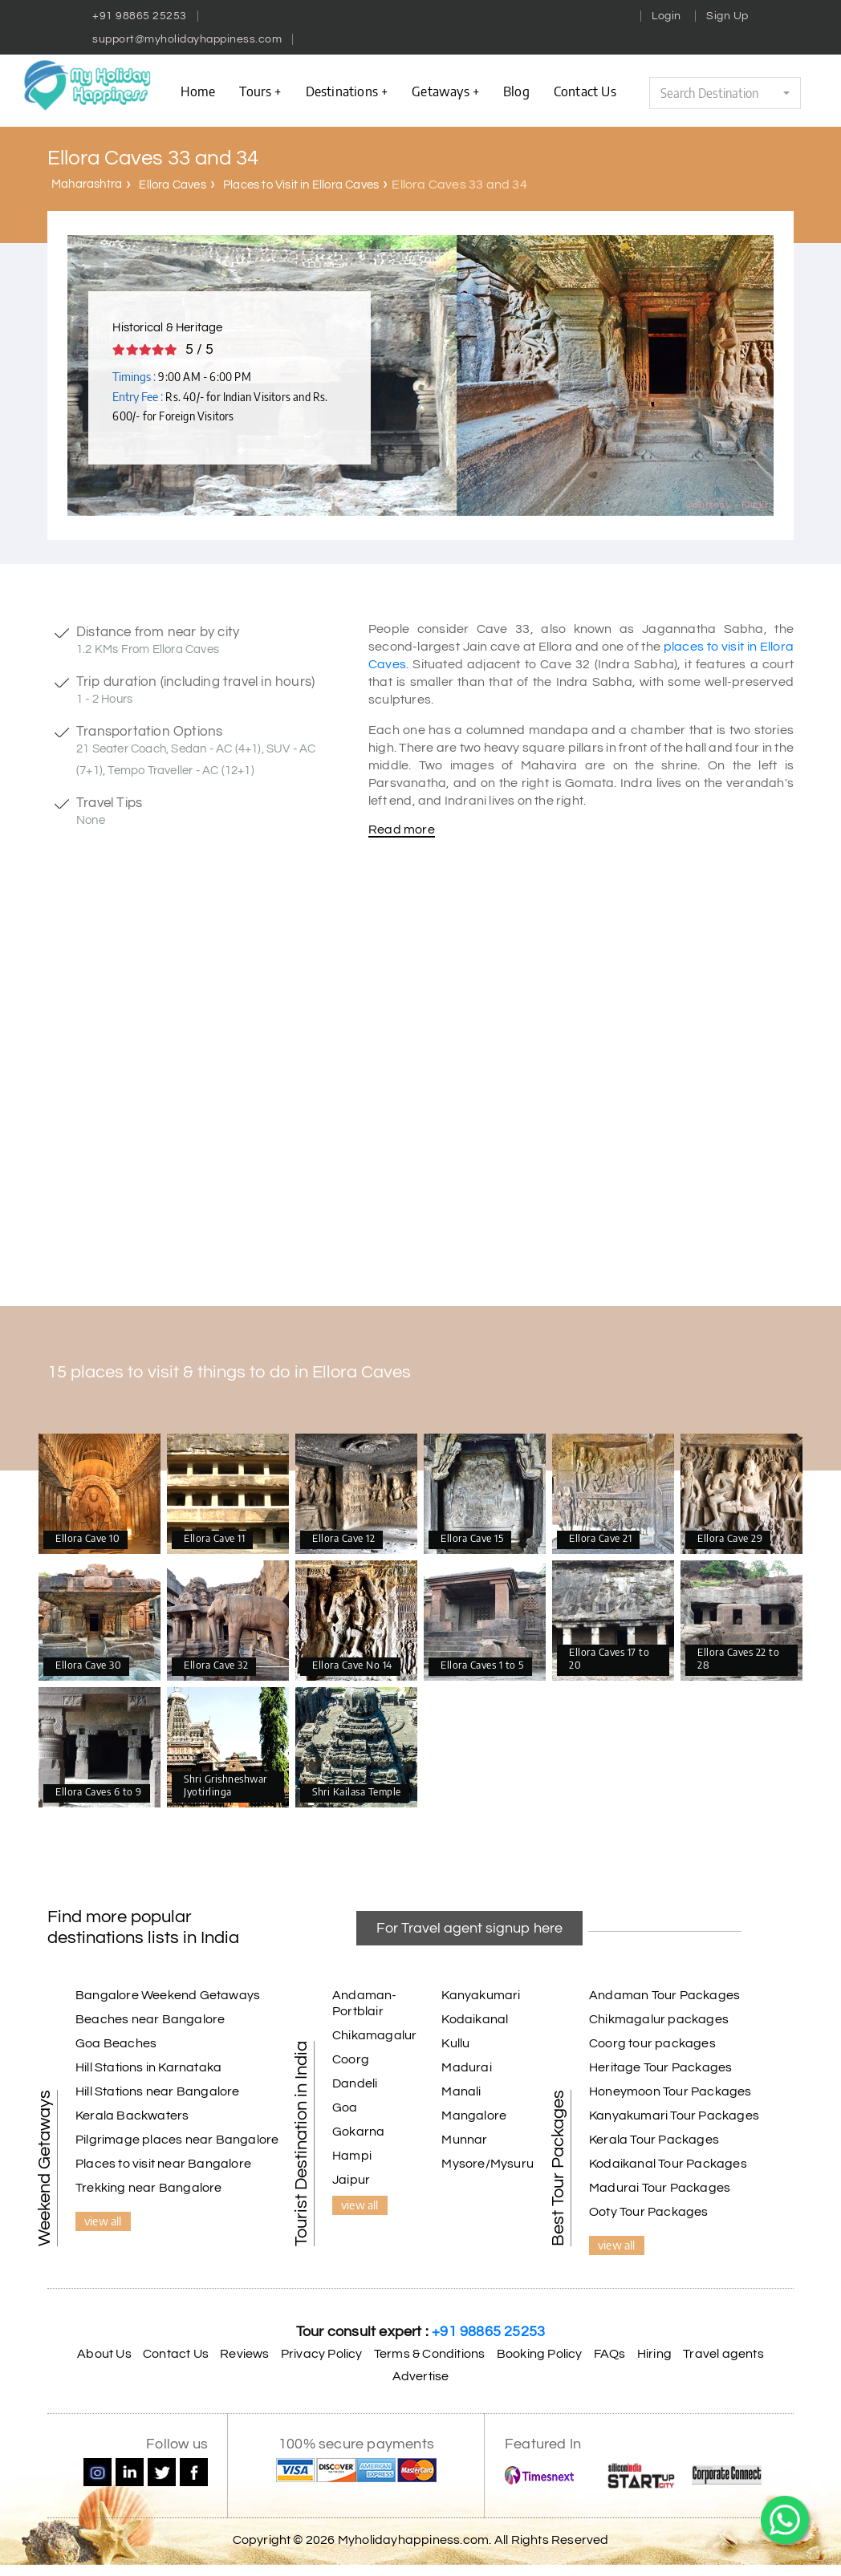 This screenshot has width=841, height=2576. What do you see at coordinates (670, 2091) in the screenshot?
I see `Honeymoon Tour Packages` at bounding box center [670, 2091].